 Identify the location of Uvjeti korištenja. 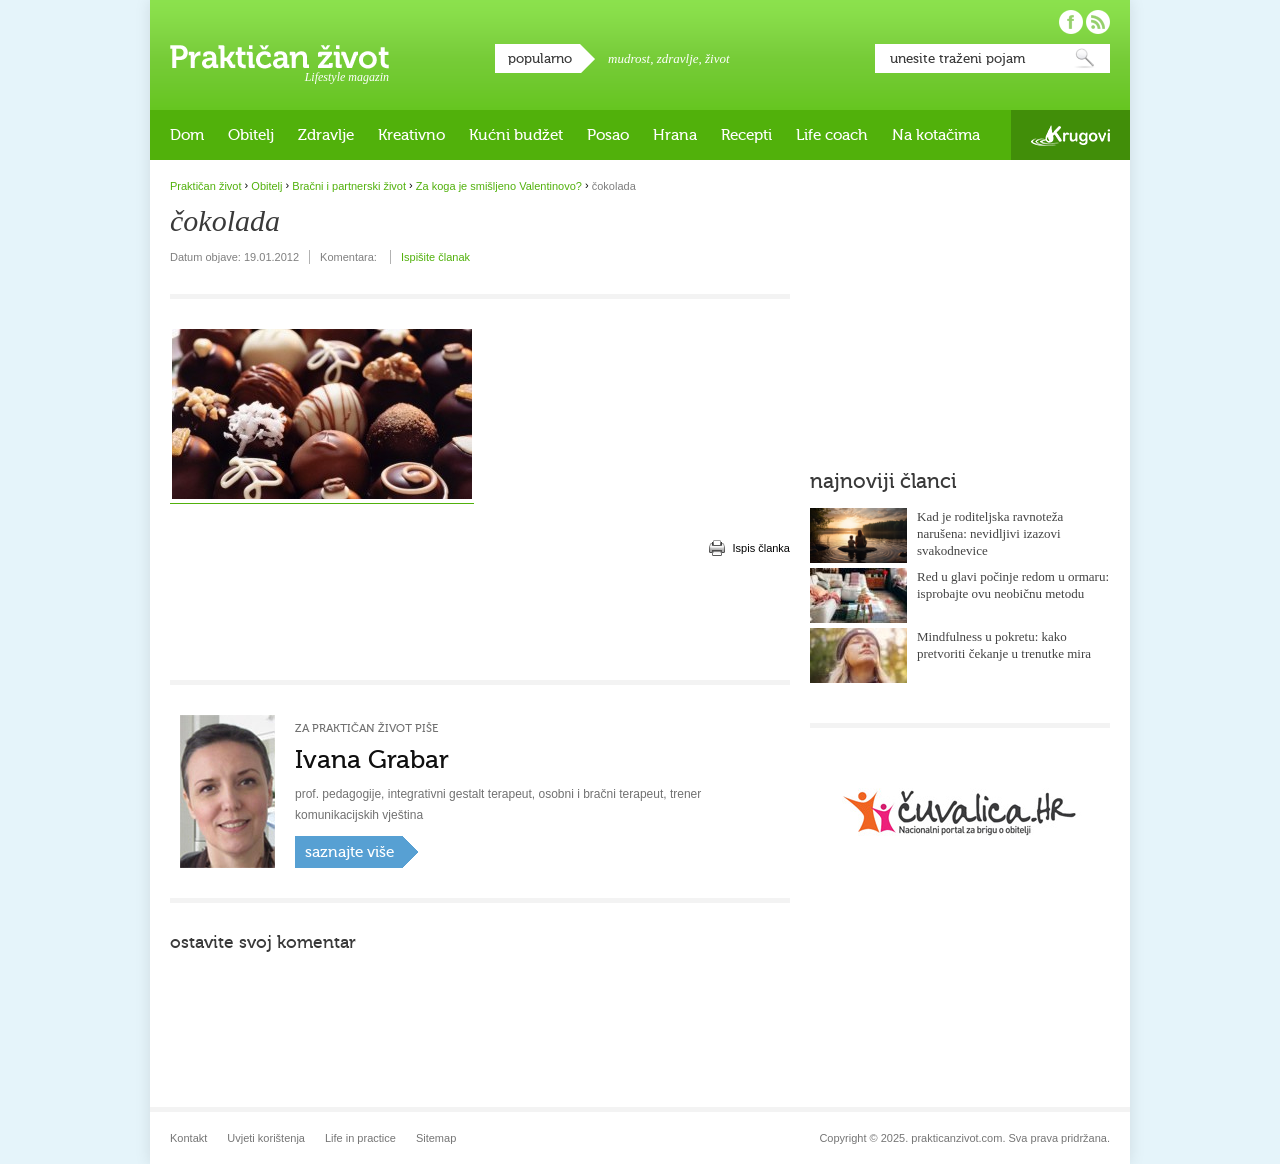
(266, 1138).